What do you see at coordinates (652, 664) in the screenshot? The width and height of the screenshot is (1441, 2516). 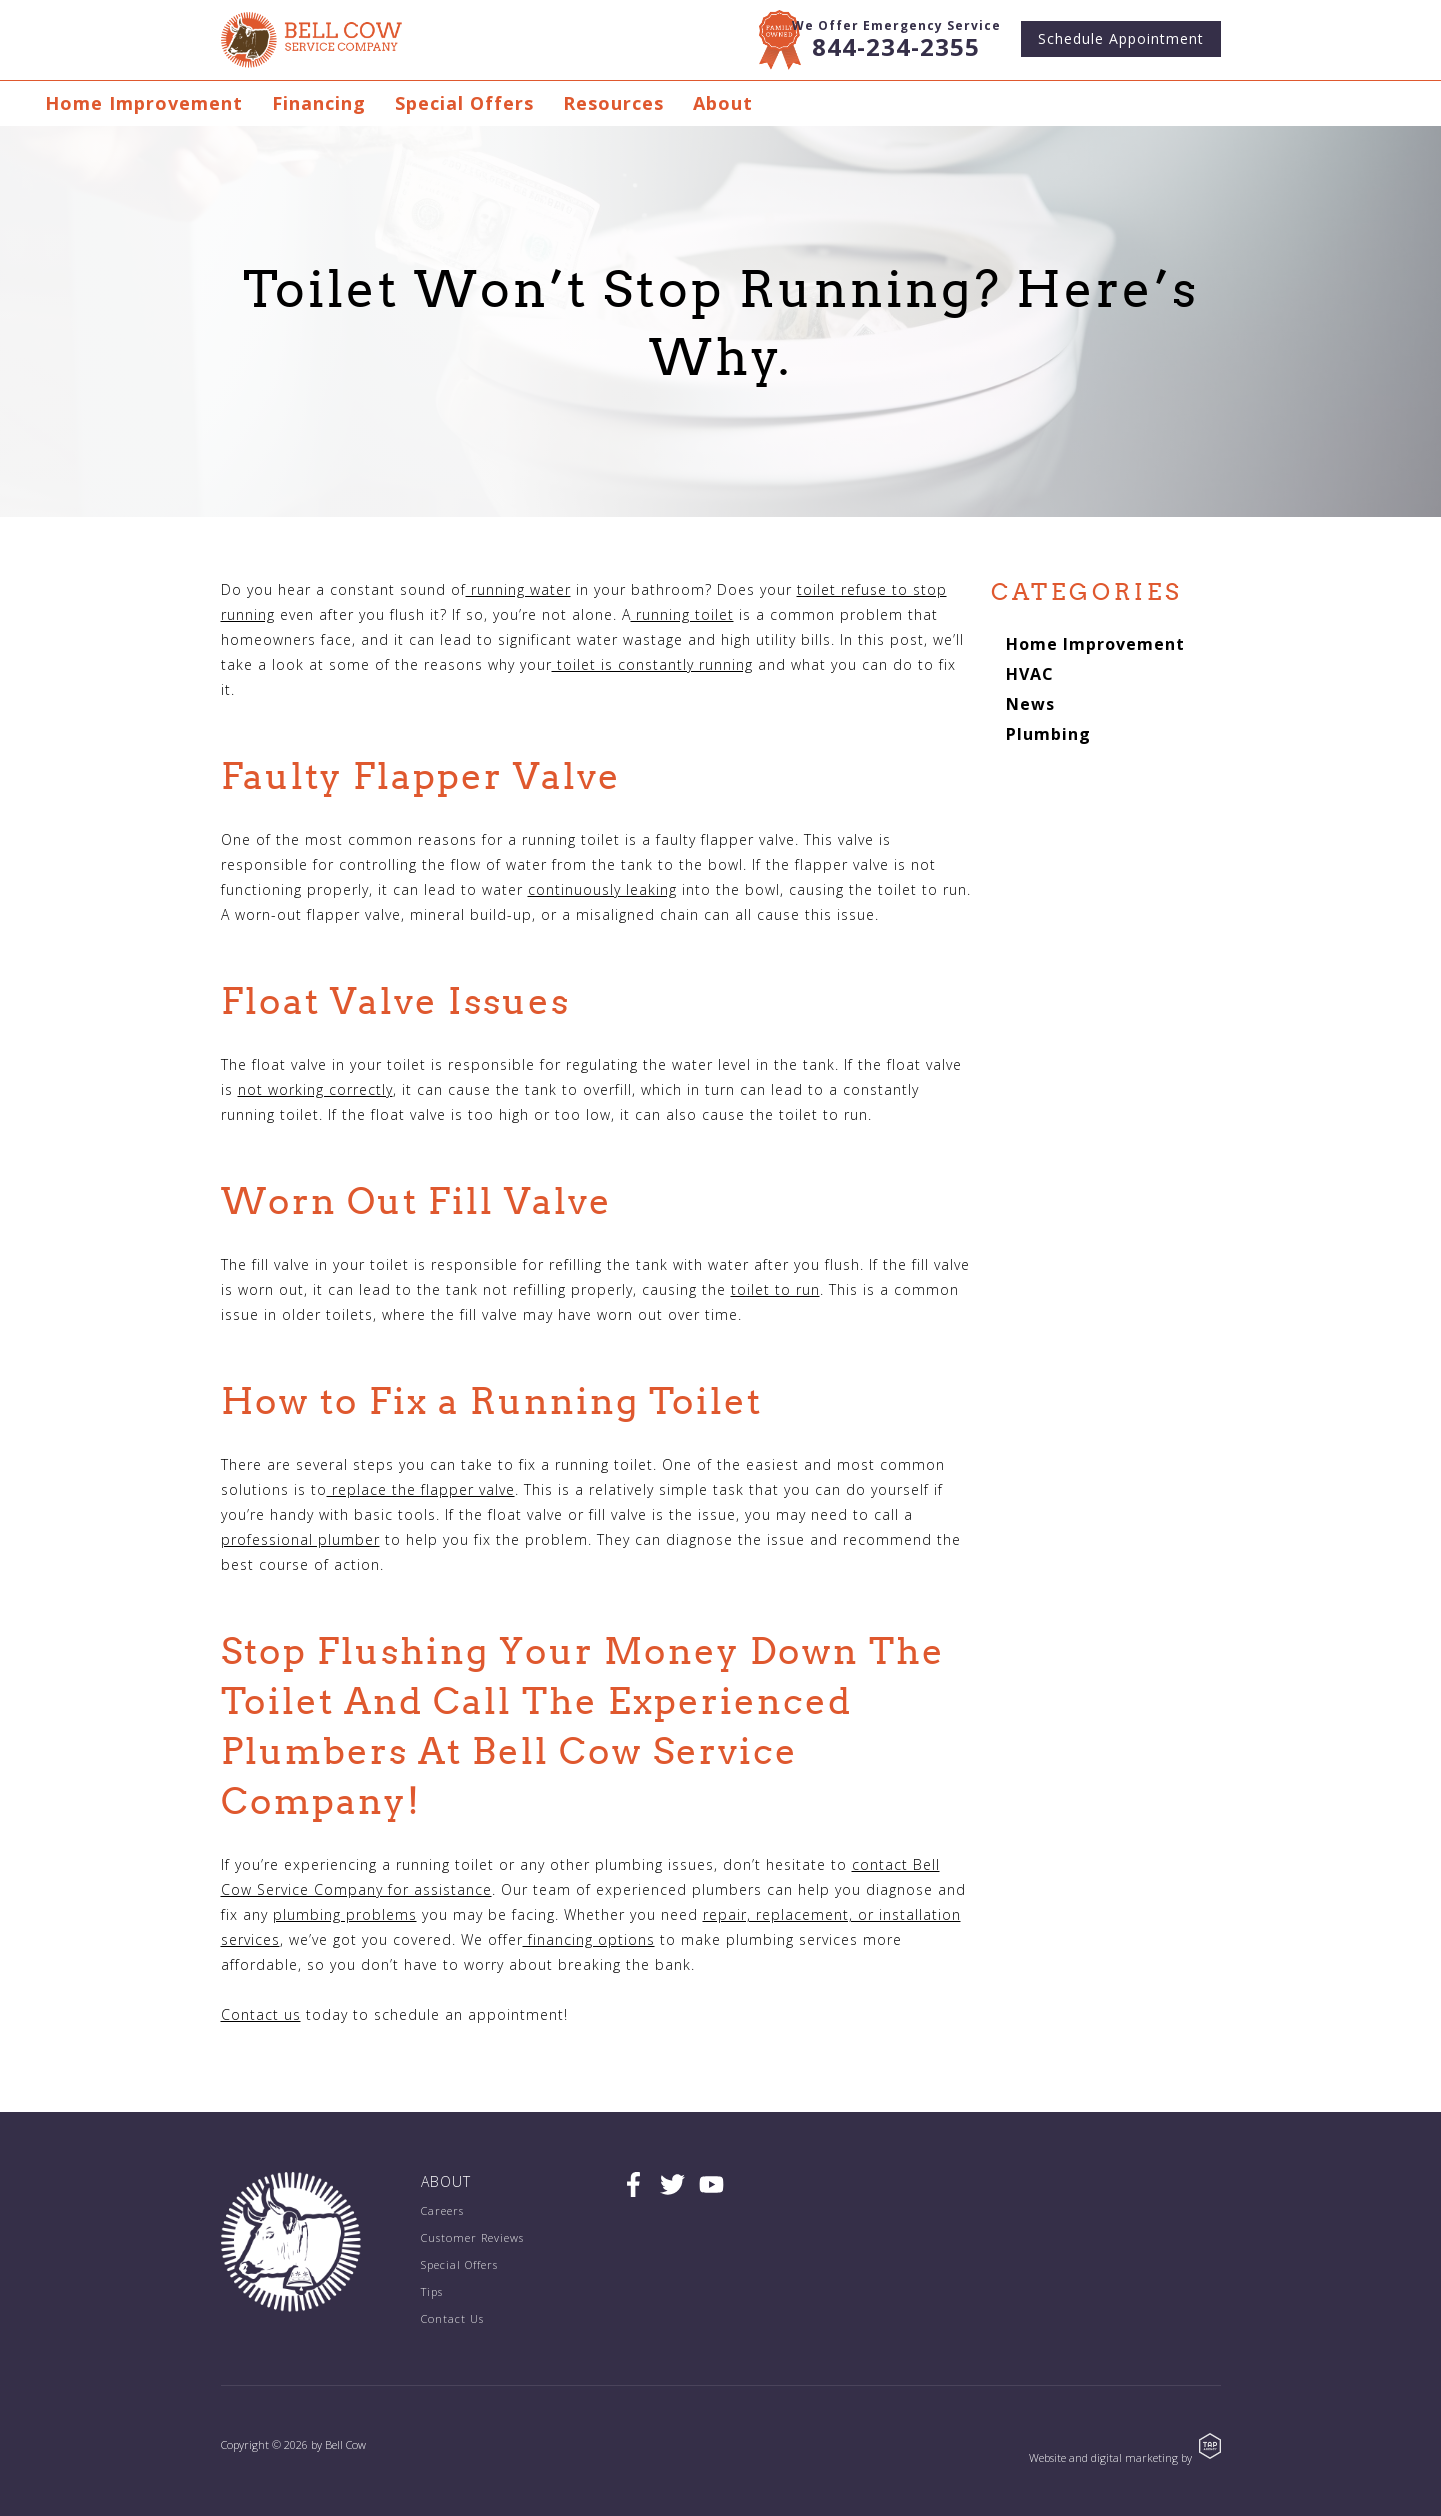 I see `toilet is constantly running` at bounding box center [652, 664].